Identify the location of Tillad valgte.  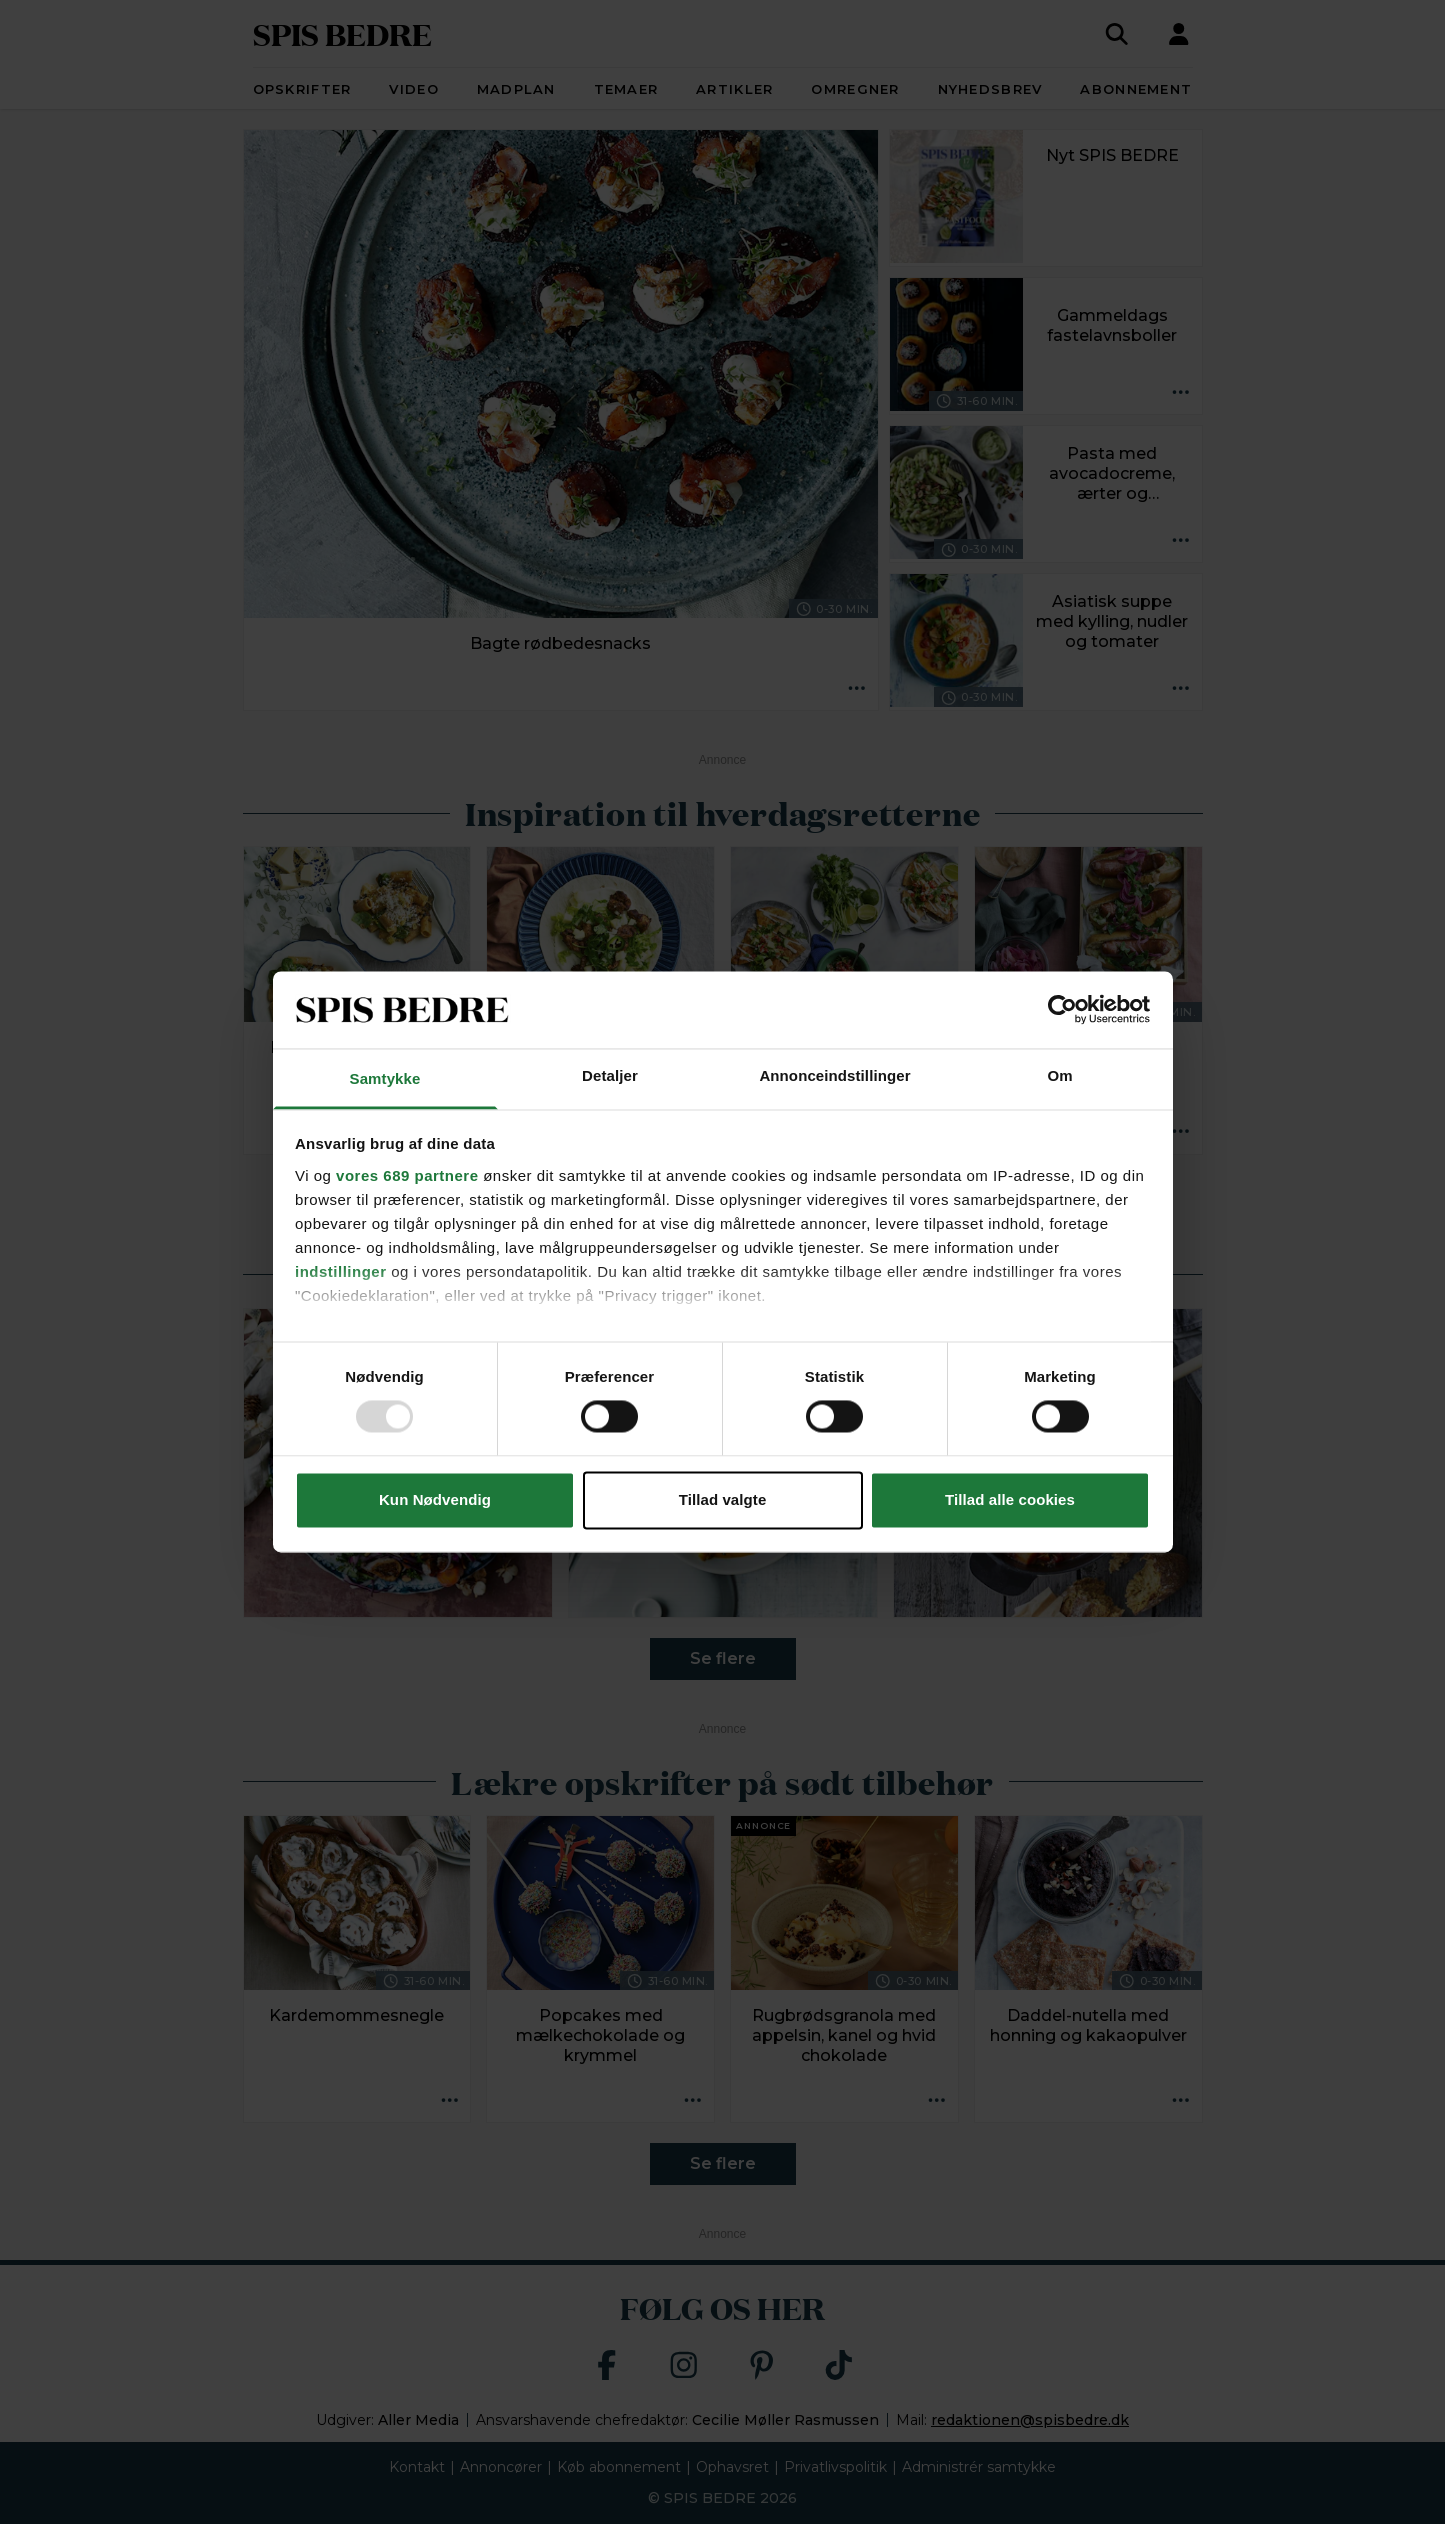
(723, 1499).